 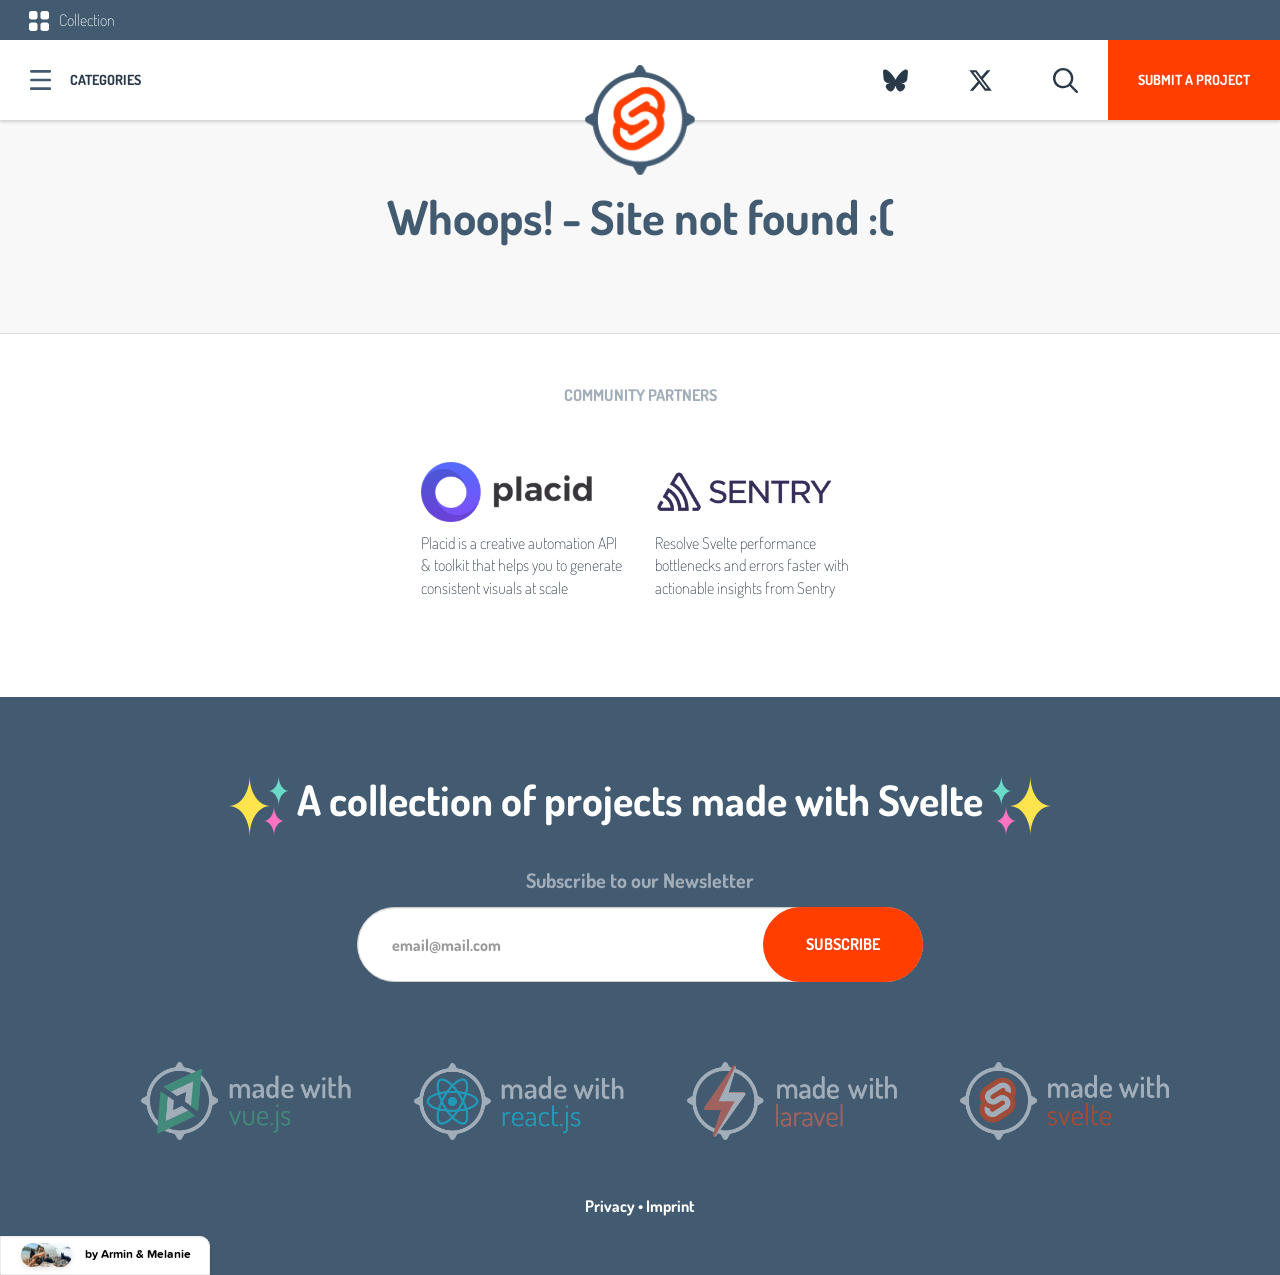 What do you see at coordinates (610, 1206) in the screenshot?
I see `Privacy` at bounding box center [610, 1206].